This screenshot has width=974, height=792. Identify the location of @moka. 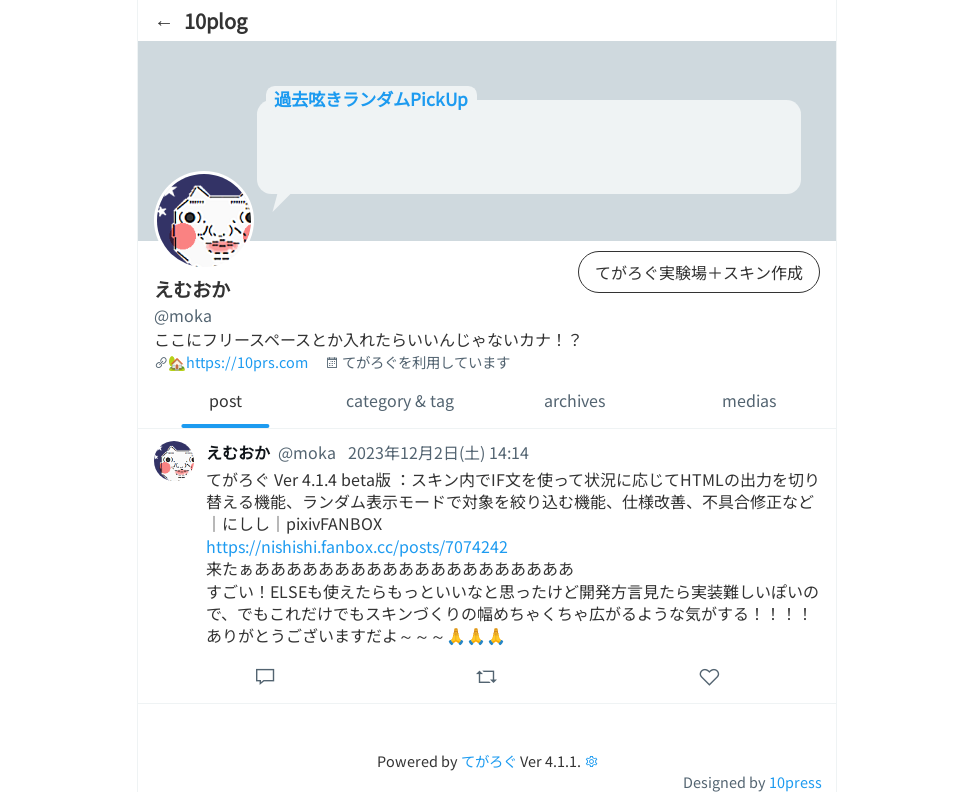
(183, 315).